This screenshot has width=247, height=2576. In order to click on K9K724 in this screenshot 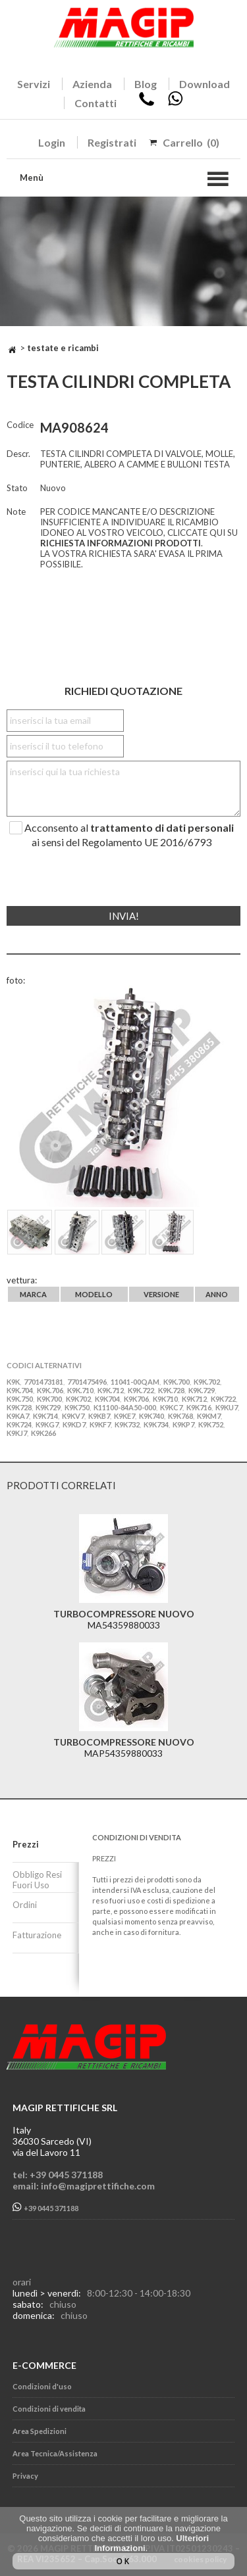, I will do `click(19, 1424)`.